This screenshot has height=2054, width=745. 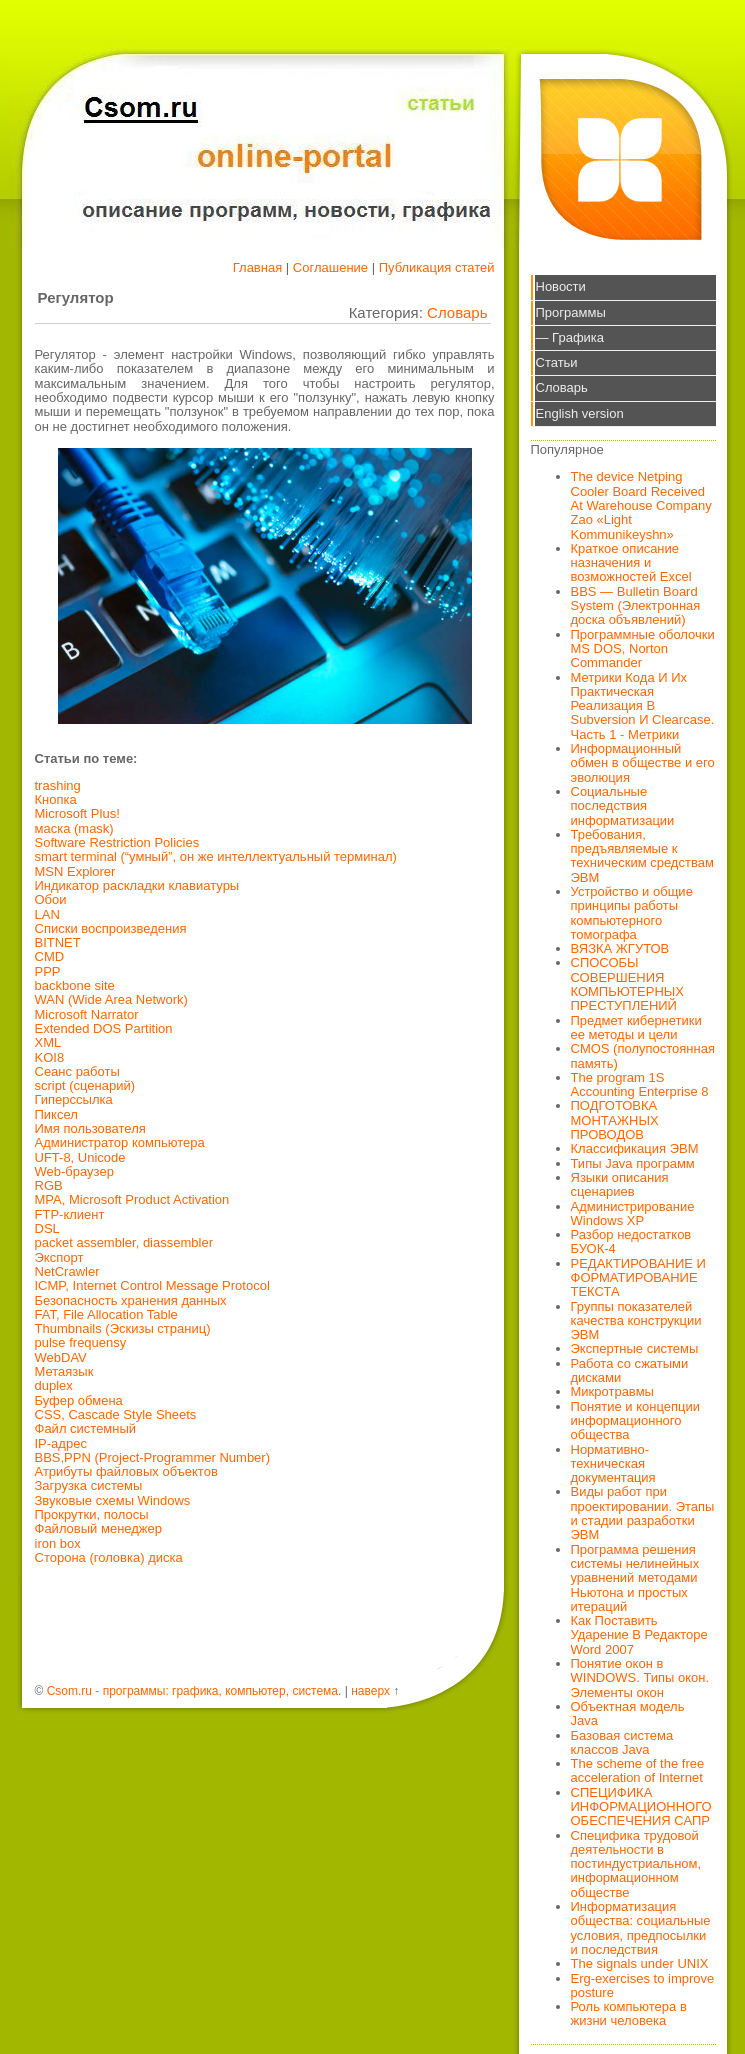 What do you see at coordinates (636, 1421) in the screenshot?
I see `Понятие и концепции информационного общества` at bounding box center [636, 1421].